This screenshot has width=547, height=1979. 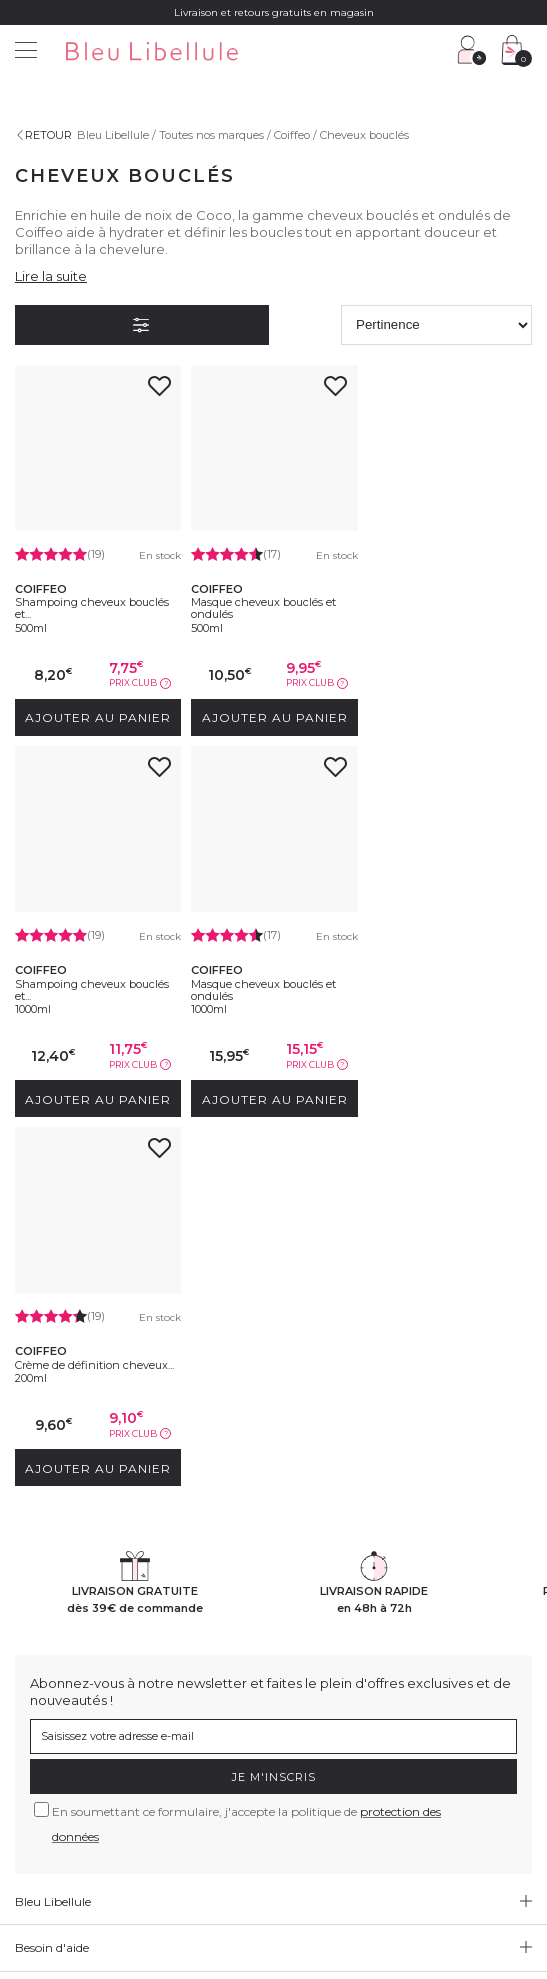 What do you see at coordinates (62, 1849) in the screenshot?
I see `Mentions légales` at bounding box center [62, 1849].